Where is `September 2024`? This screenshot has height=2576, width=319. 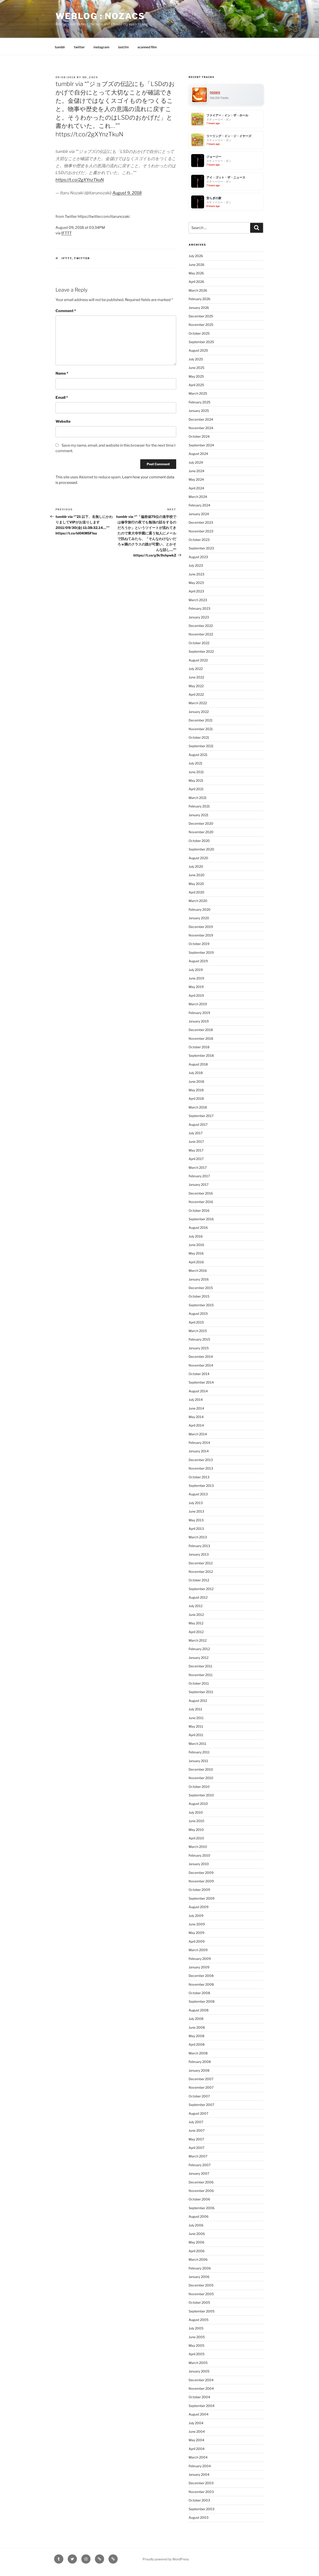 September 2024 is located at coordinates (201, 451).